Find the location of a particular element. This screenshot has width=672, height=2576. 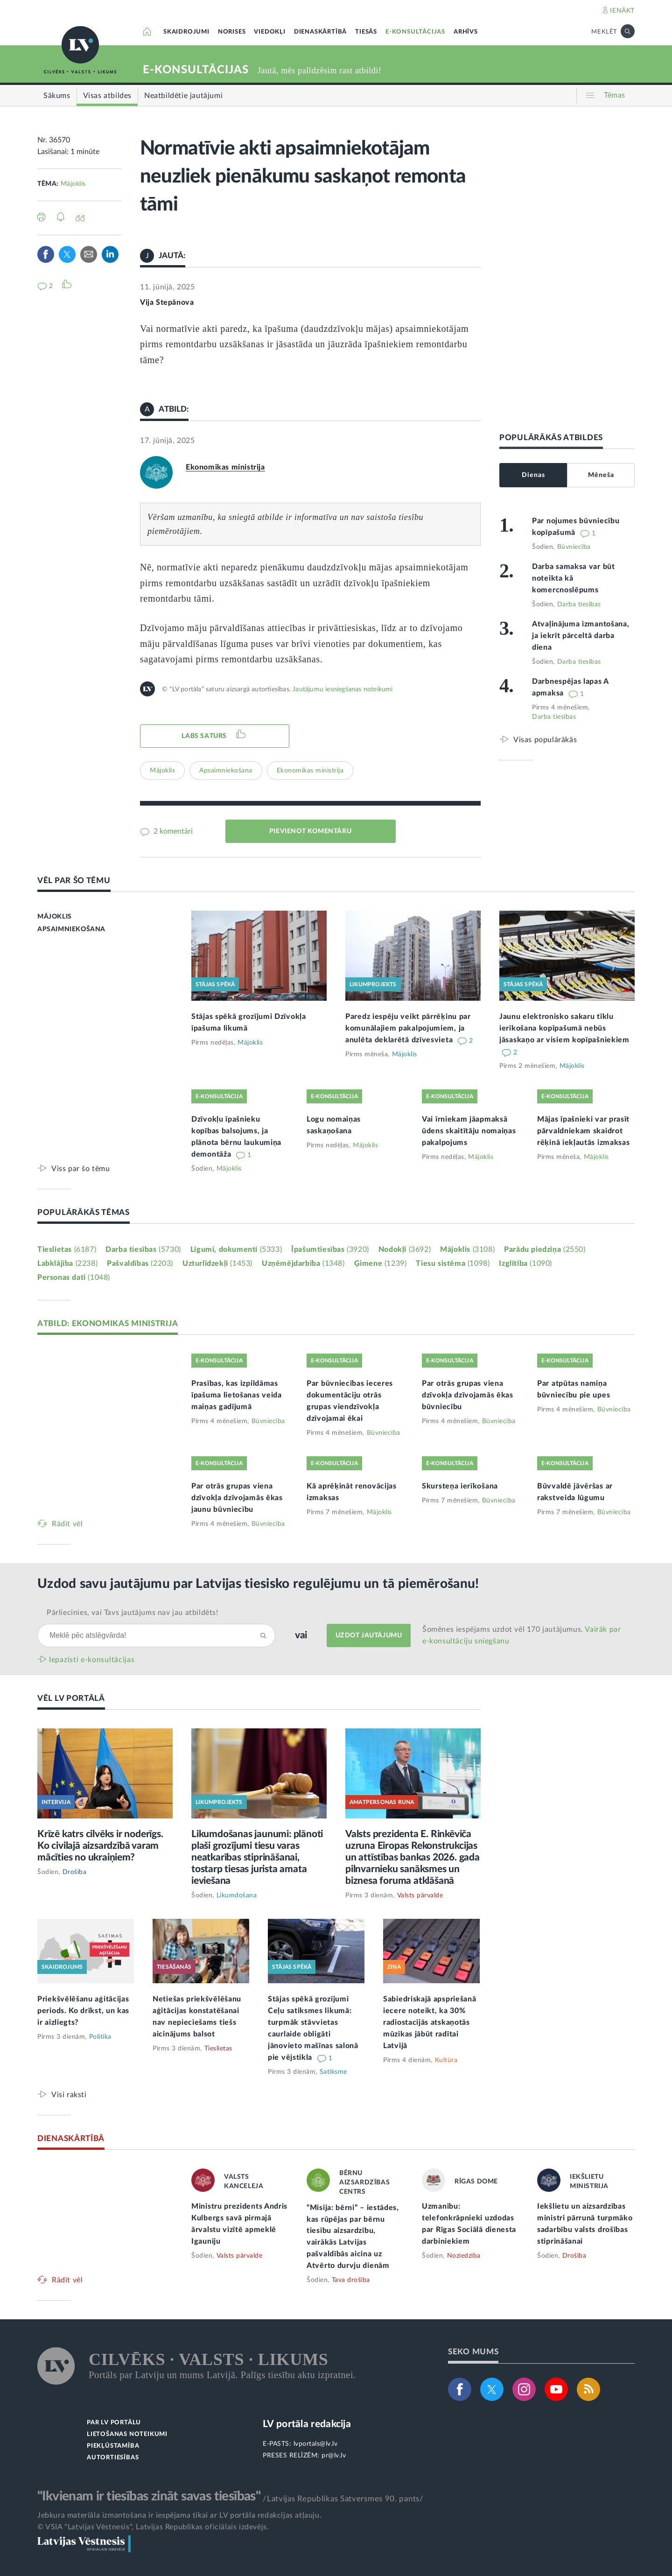

Nodokļi is located at coordinates (404, 1249).